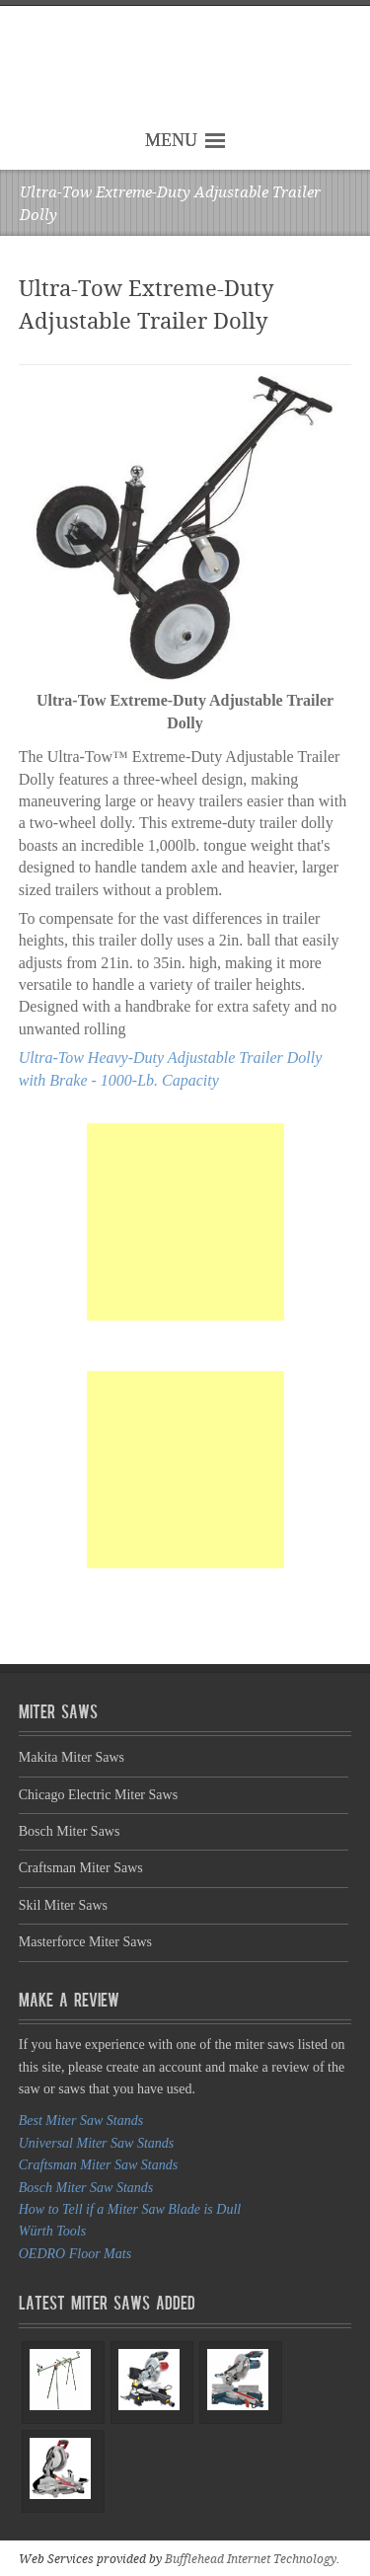 This screenshot has width=370, height=2576. Describe the element at coordinates (52, 2231) in the screenshot. I see `Würth Tools` at that location.